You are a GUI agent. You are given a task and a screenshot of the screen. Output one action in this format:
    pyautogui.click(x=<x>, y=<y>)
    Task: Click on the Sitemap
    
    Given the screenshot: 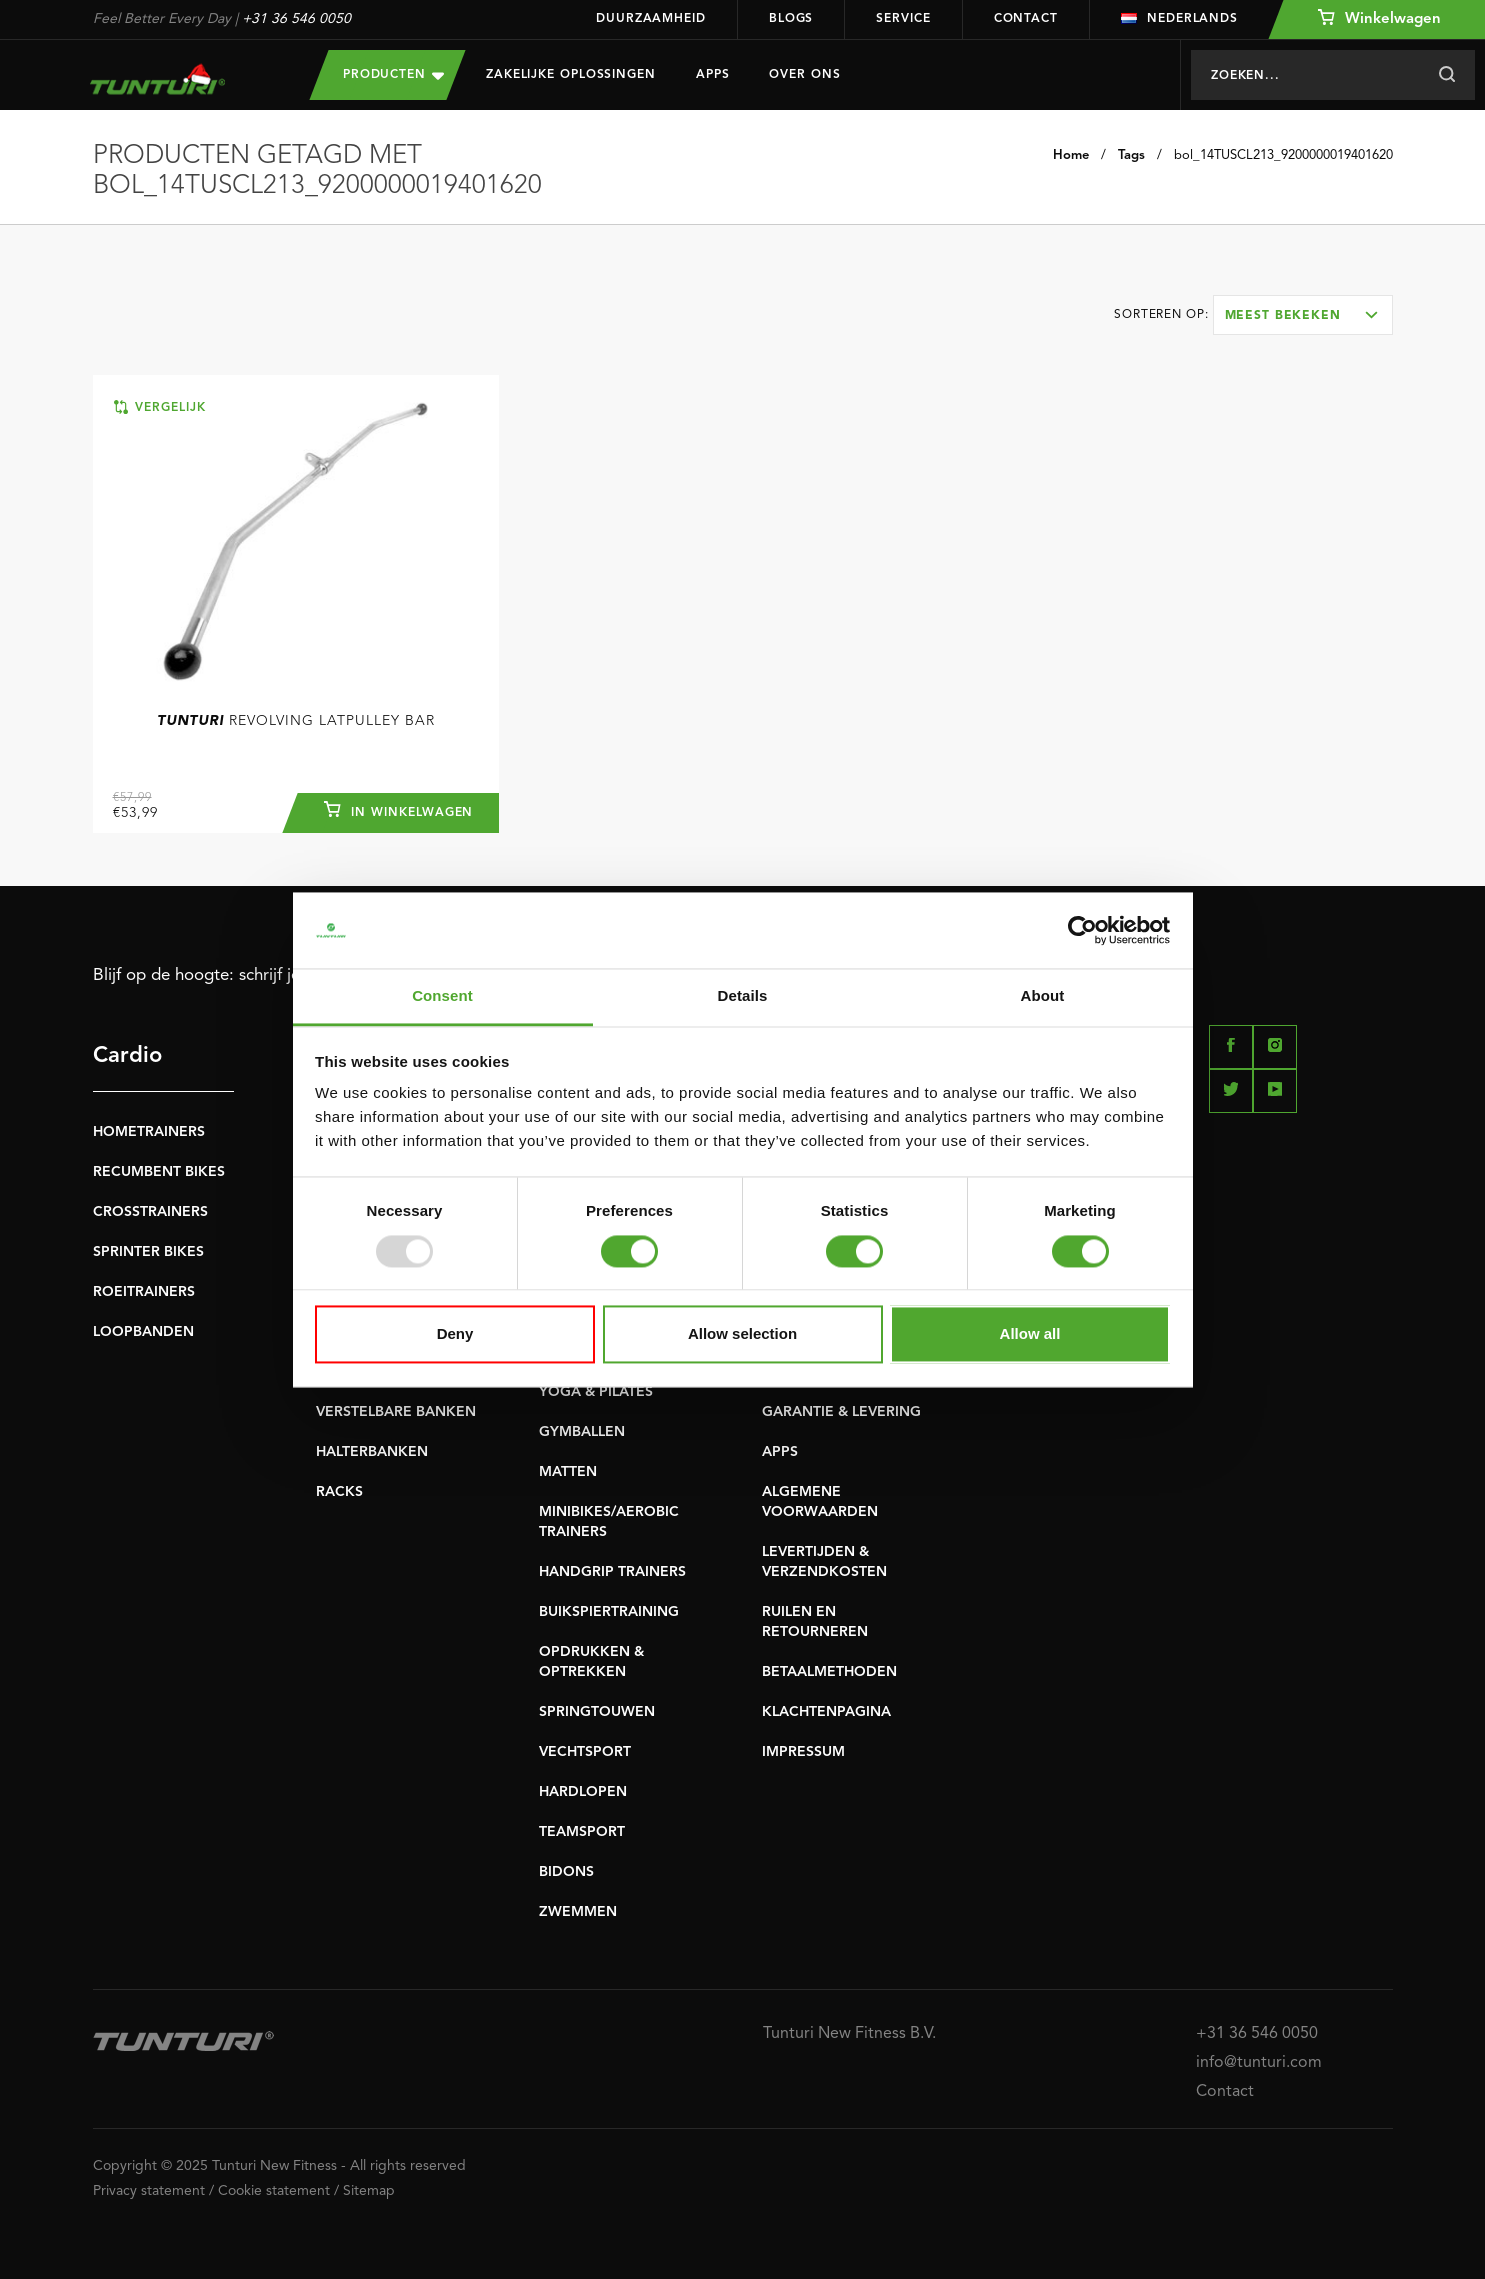 What is the action you would take?
    pyautogui.click(x=369, y=2191)
    